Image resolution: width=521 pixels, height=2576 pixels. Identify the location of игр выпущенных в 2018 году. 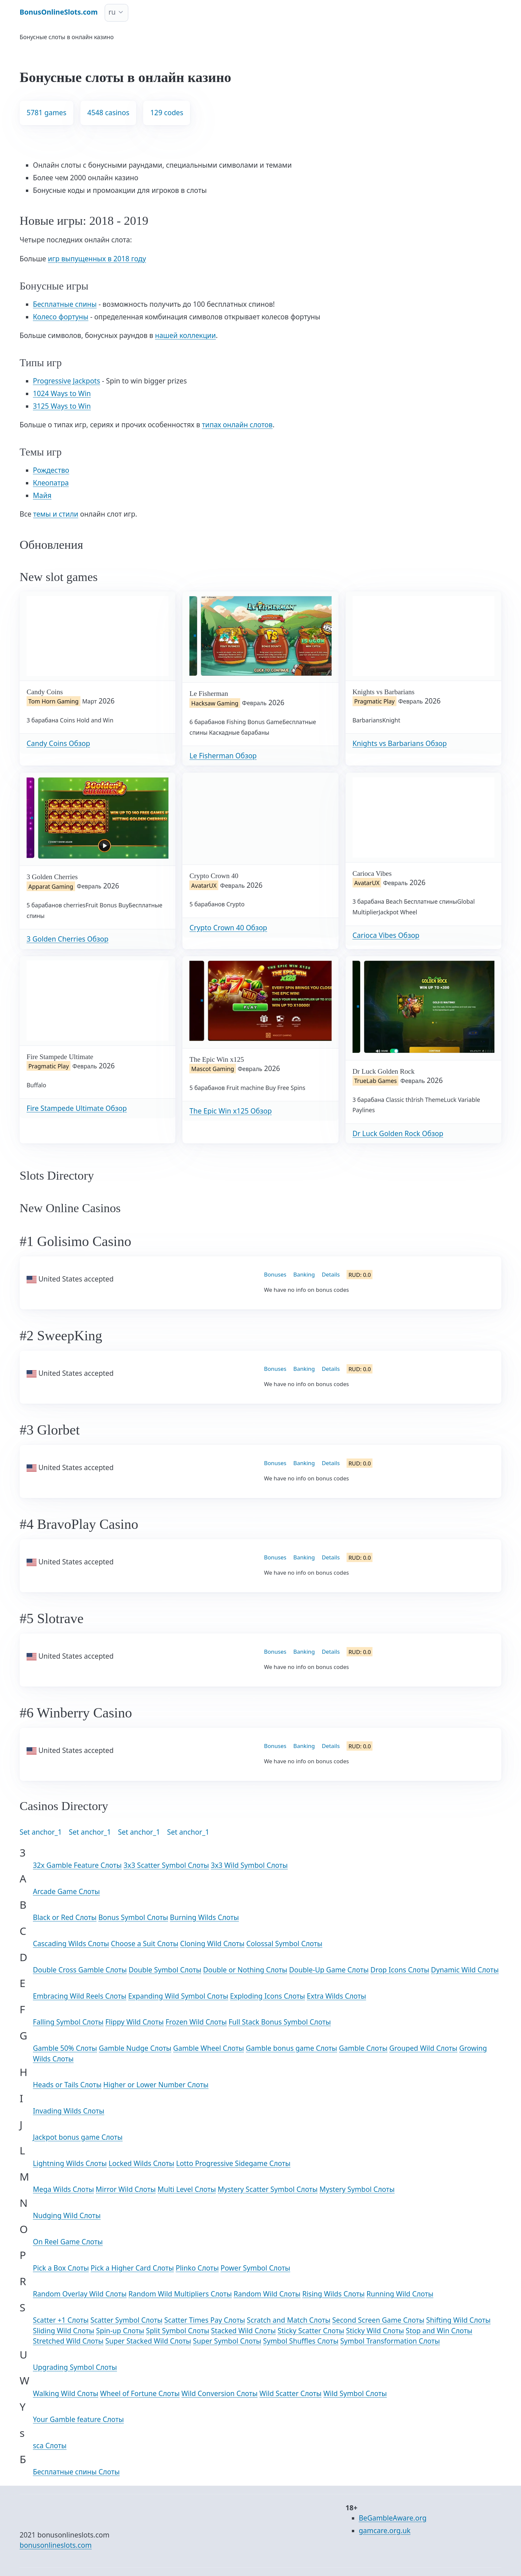
(97, 258).